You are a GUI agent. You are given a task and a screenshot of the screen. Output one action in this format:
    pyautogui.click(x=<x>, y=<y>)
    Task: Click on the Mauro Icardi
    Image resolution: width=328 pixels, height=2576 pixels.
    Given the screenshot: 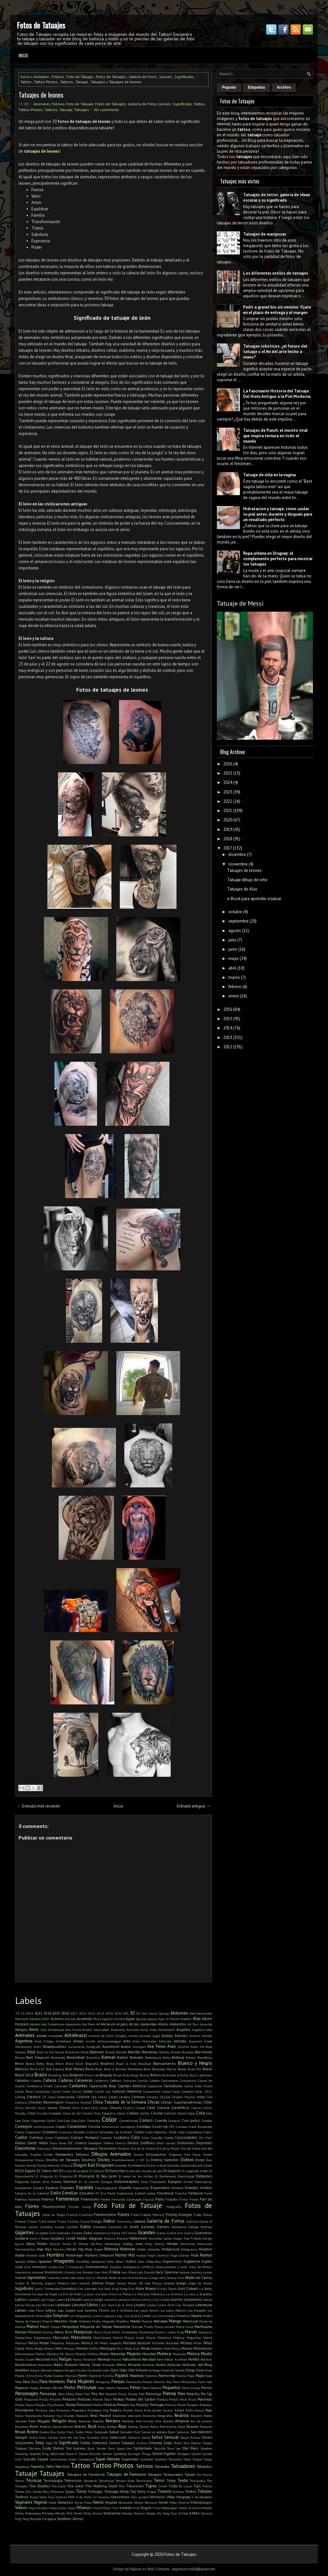 What is the action you would take?
    pyautogui.click(x=134, y=2337)
    